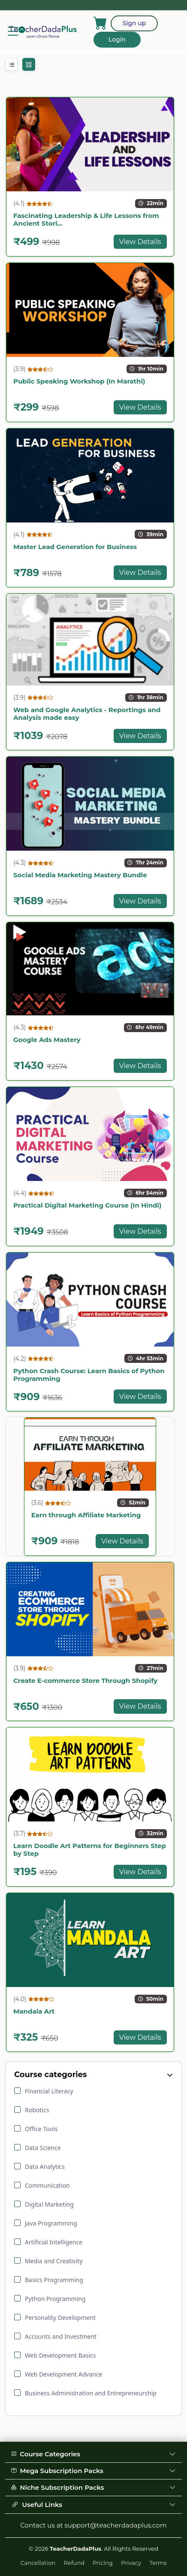 This screenshot has height=2576, width=187. What do you see at coordinates (86, 714) in the screenshot?
I see `Web and Google Analytics - Reportings and Analysis made easy` at bounding box center [86, 714].